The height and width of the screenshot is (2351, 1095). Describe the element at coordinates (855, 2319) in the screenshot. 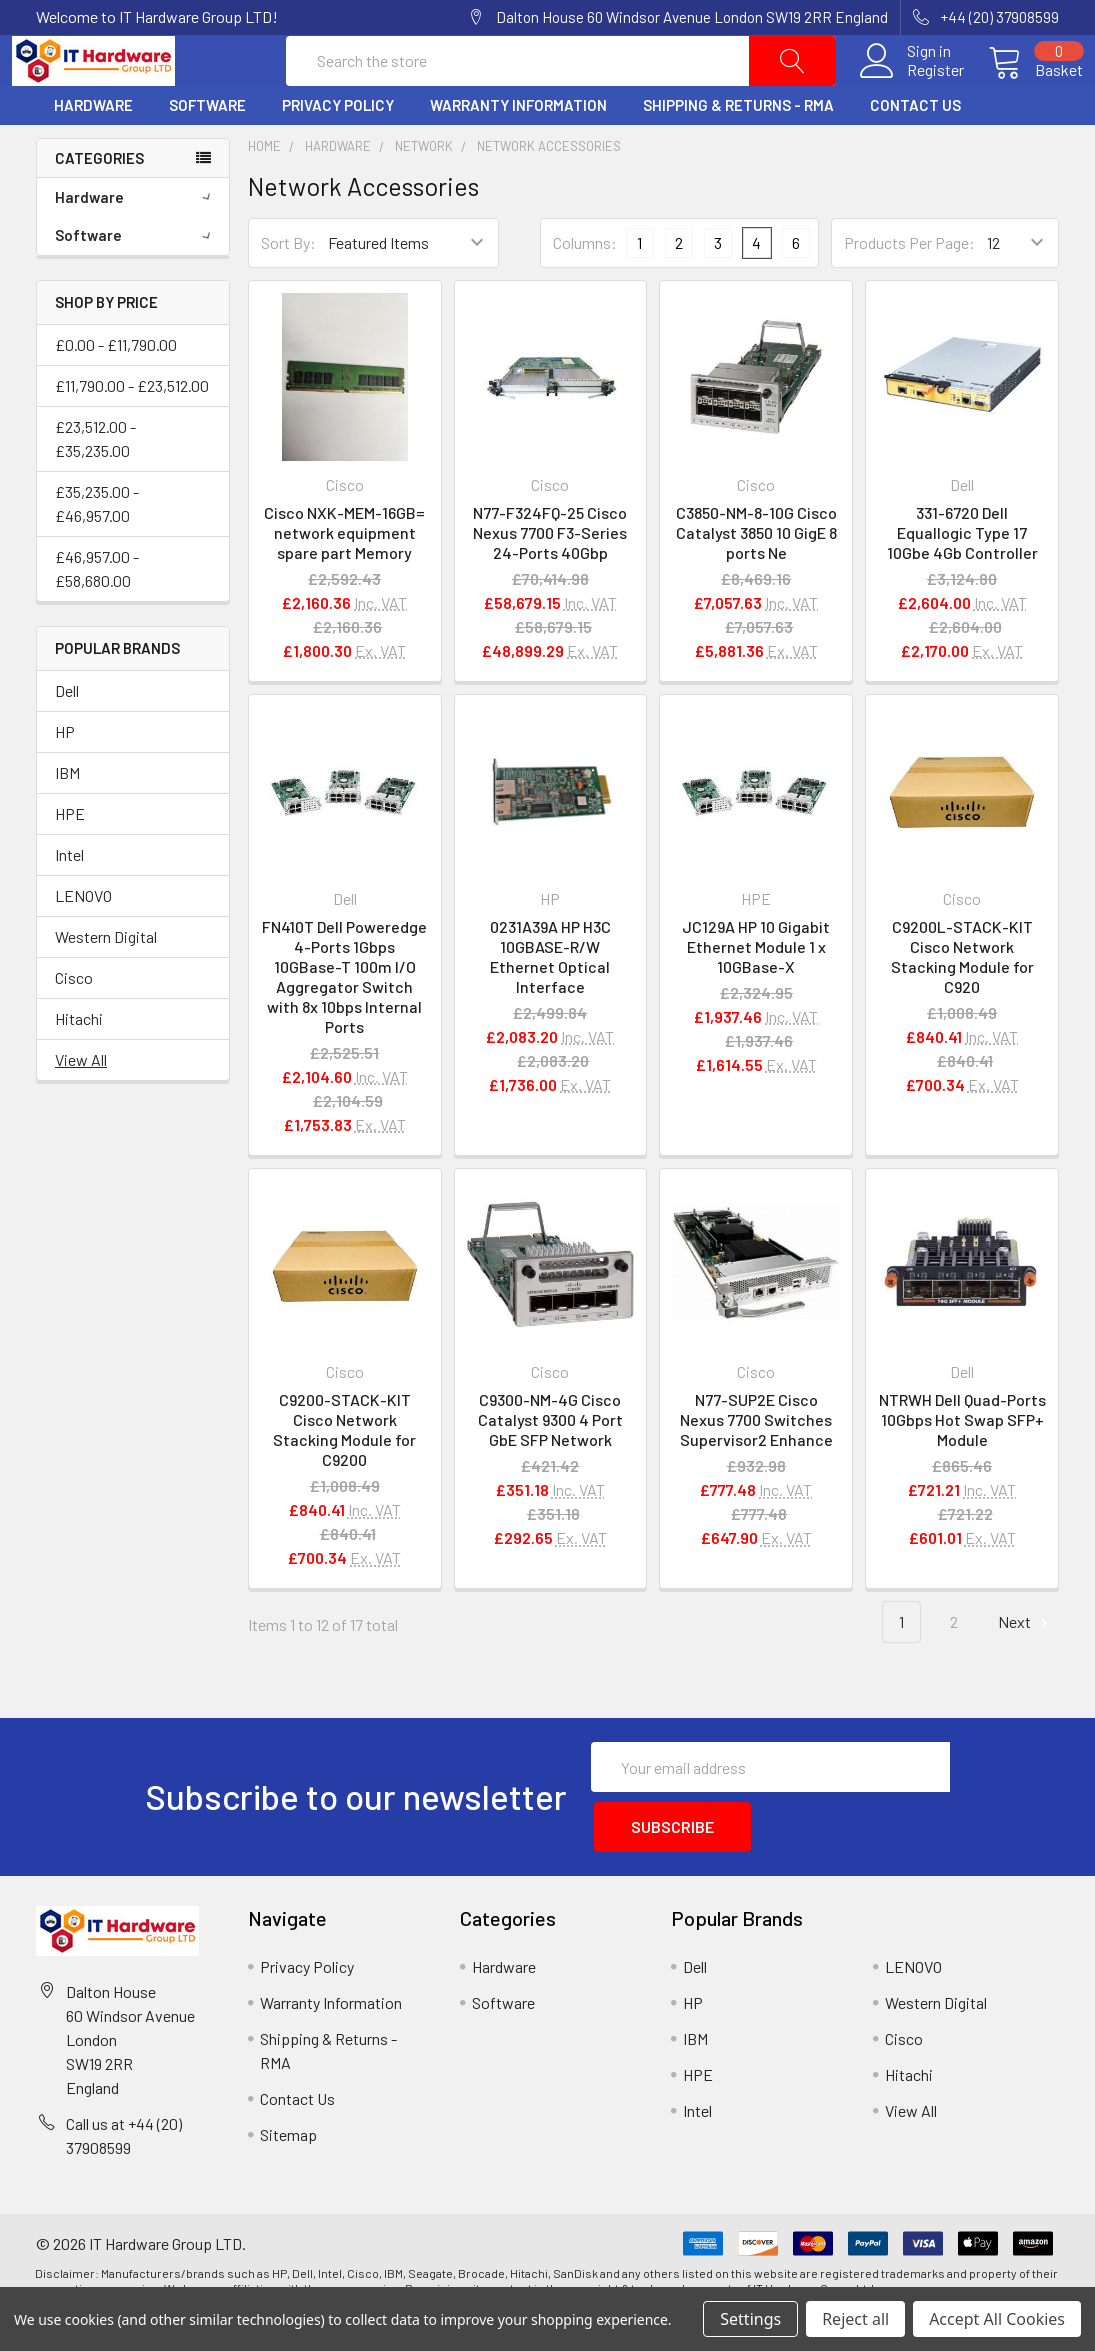

I see `Reject all` at that location.